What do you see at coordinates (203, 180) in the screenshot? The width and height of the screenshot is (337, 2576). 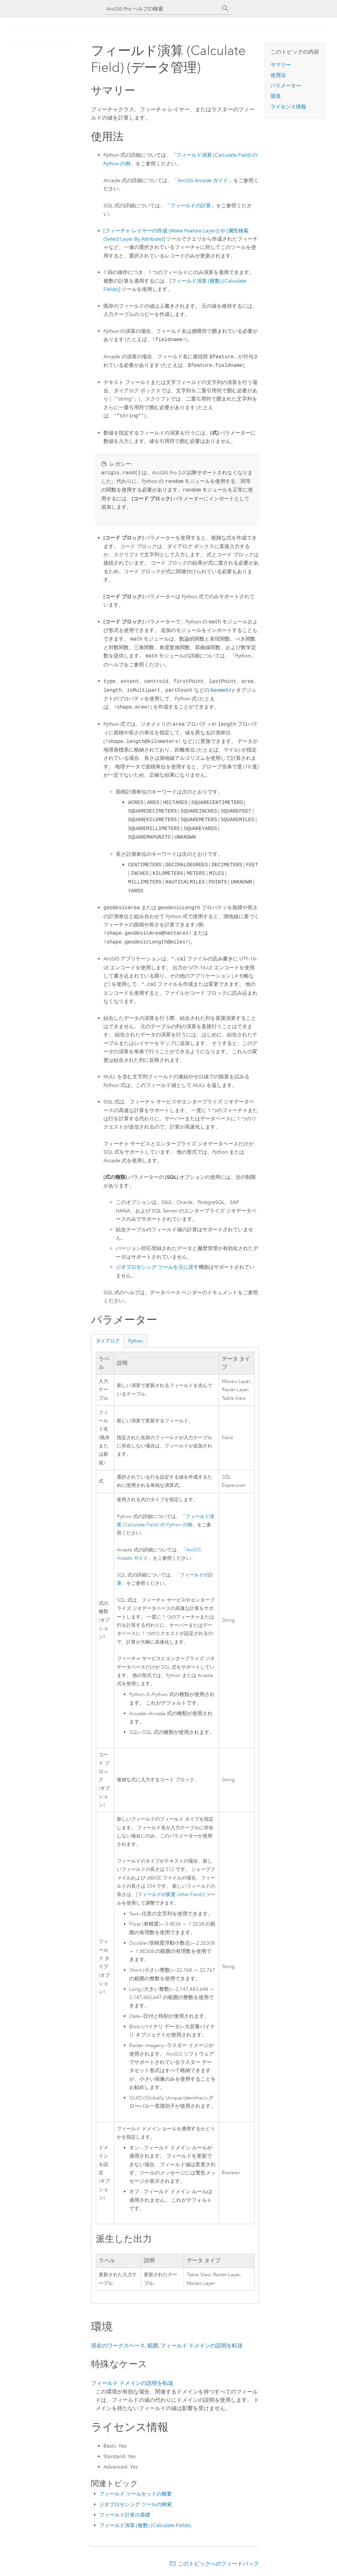 I see `ArcGIS ガイド` at bounding box center [203, 180].